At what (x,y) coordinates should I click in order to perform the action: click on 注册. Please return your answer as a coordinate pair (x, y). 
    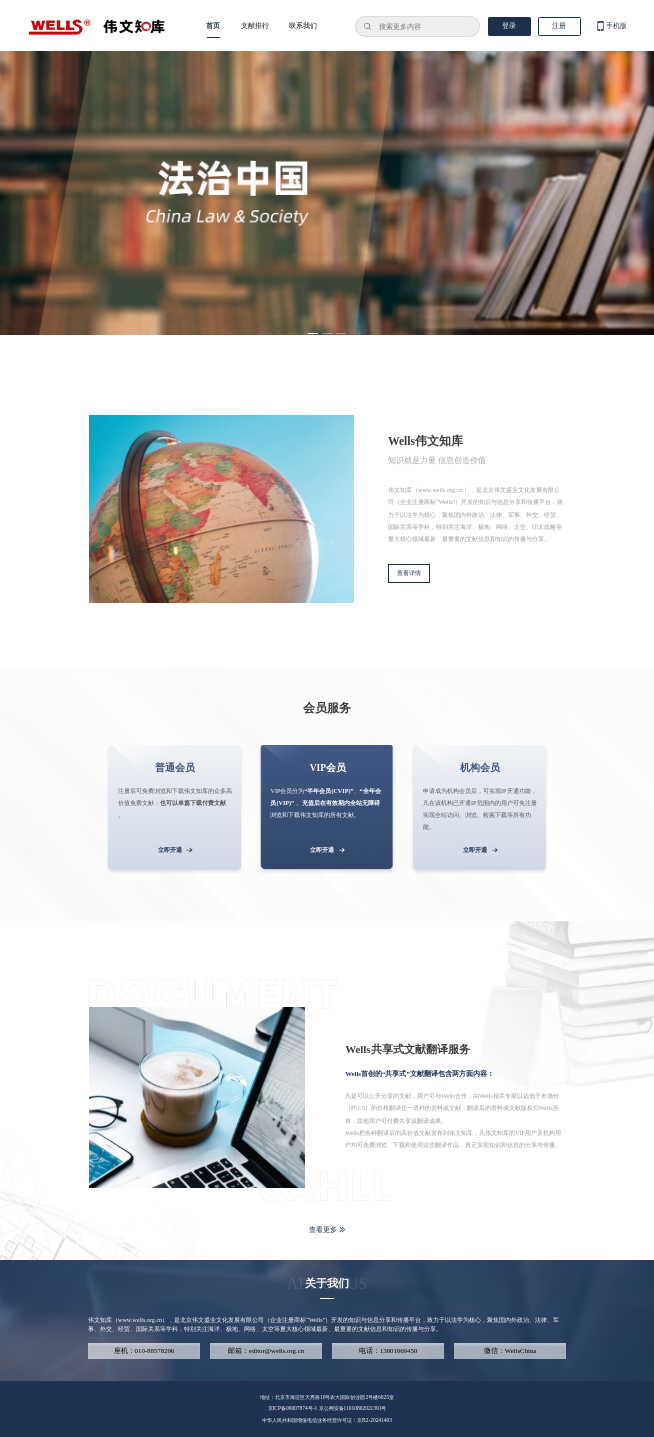
    Looking at the image, I should click on (559, 25).